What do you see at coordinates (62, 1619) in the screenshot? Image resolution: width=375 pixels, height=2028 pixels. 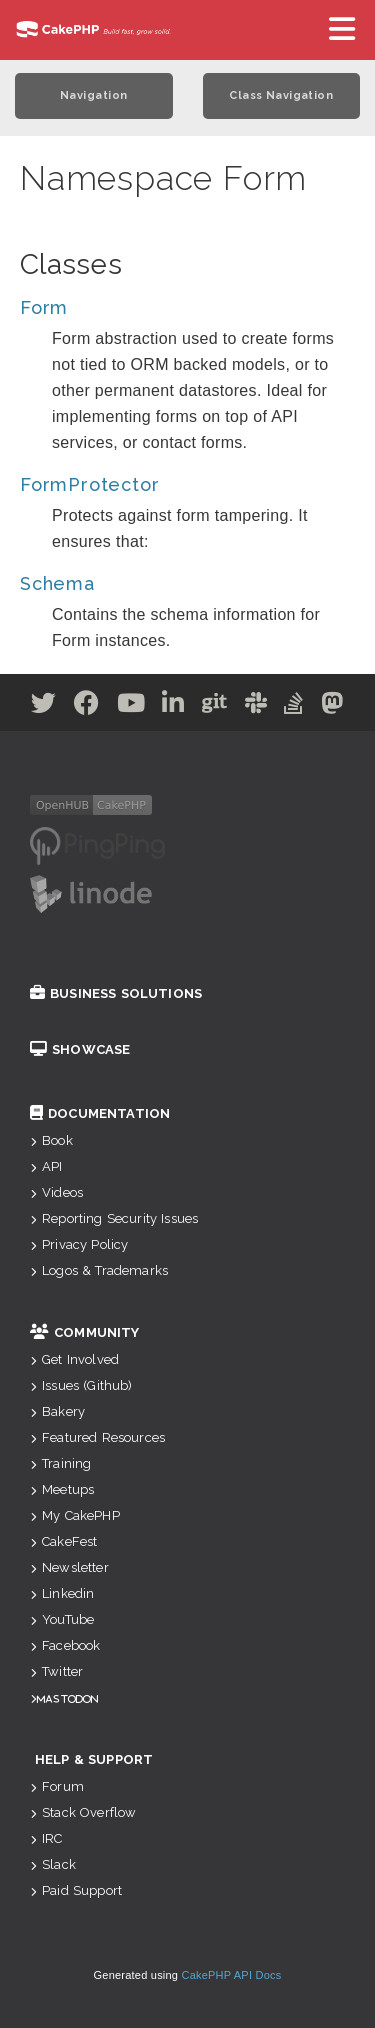 I see `YouTube` at bounding box center [62, 1619].